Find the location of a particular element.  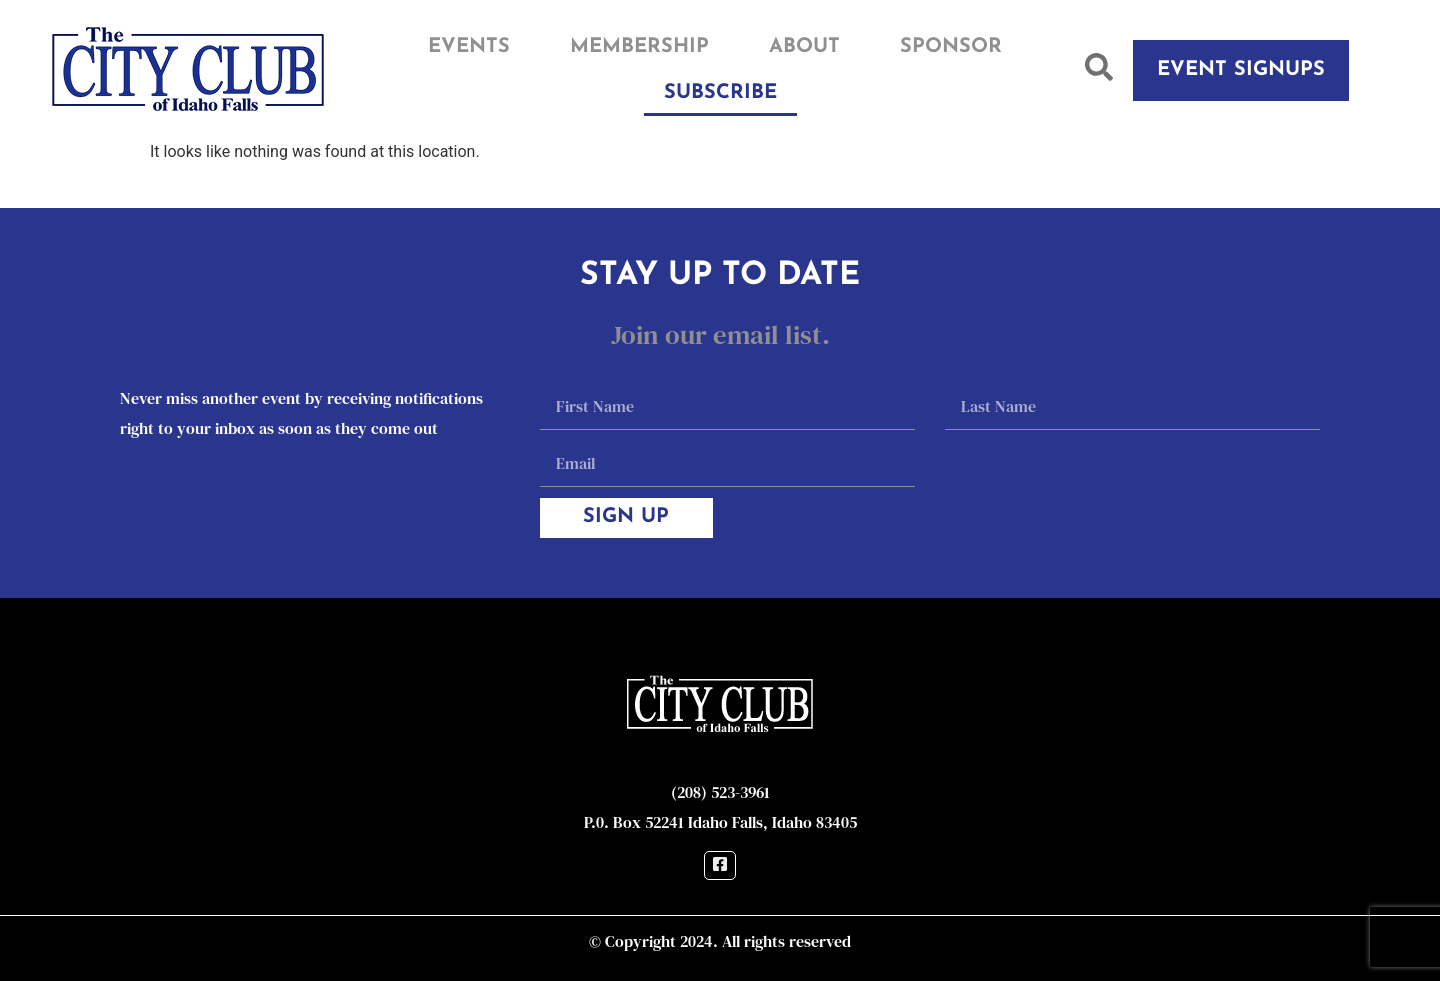

Sponsor is located at coordinates (951, 47).